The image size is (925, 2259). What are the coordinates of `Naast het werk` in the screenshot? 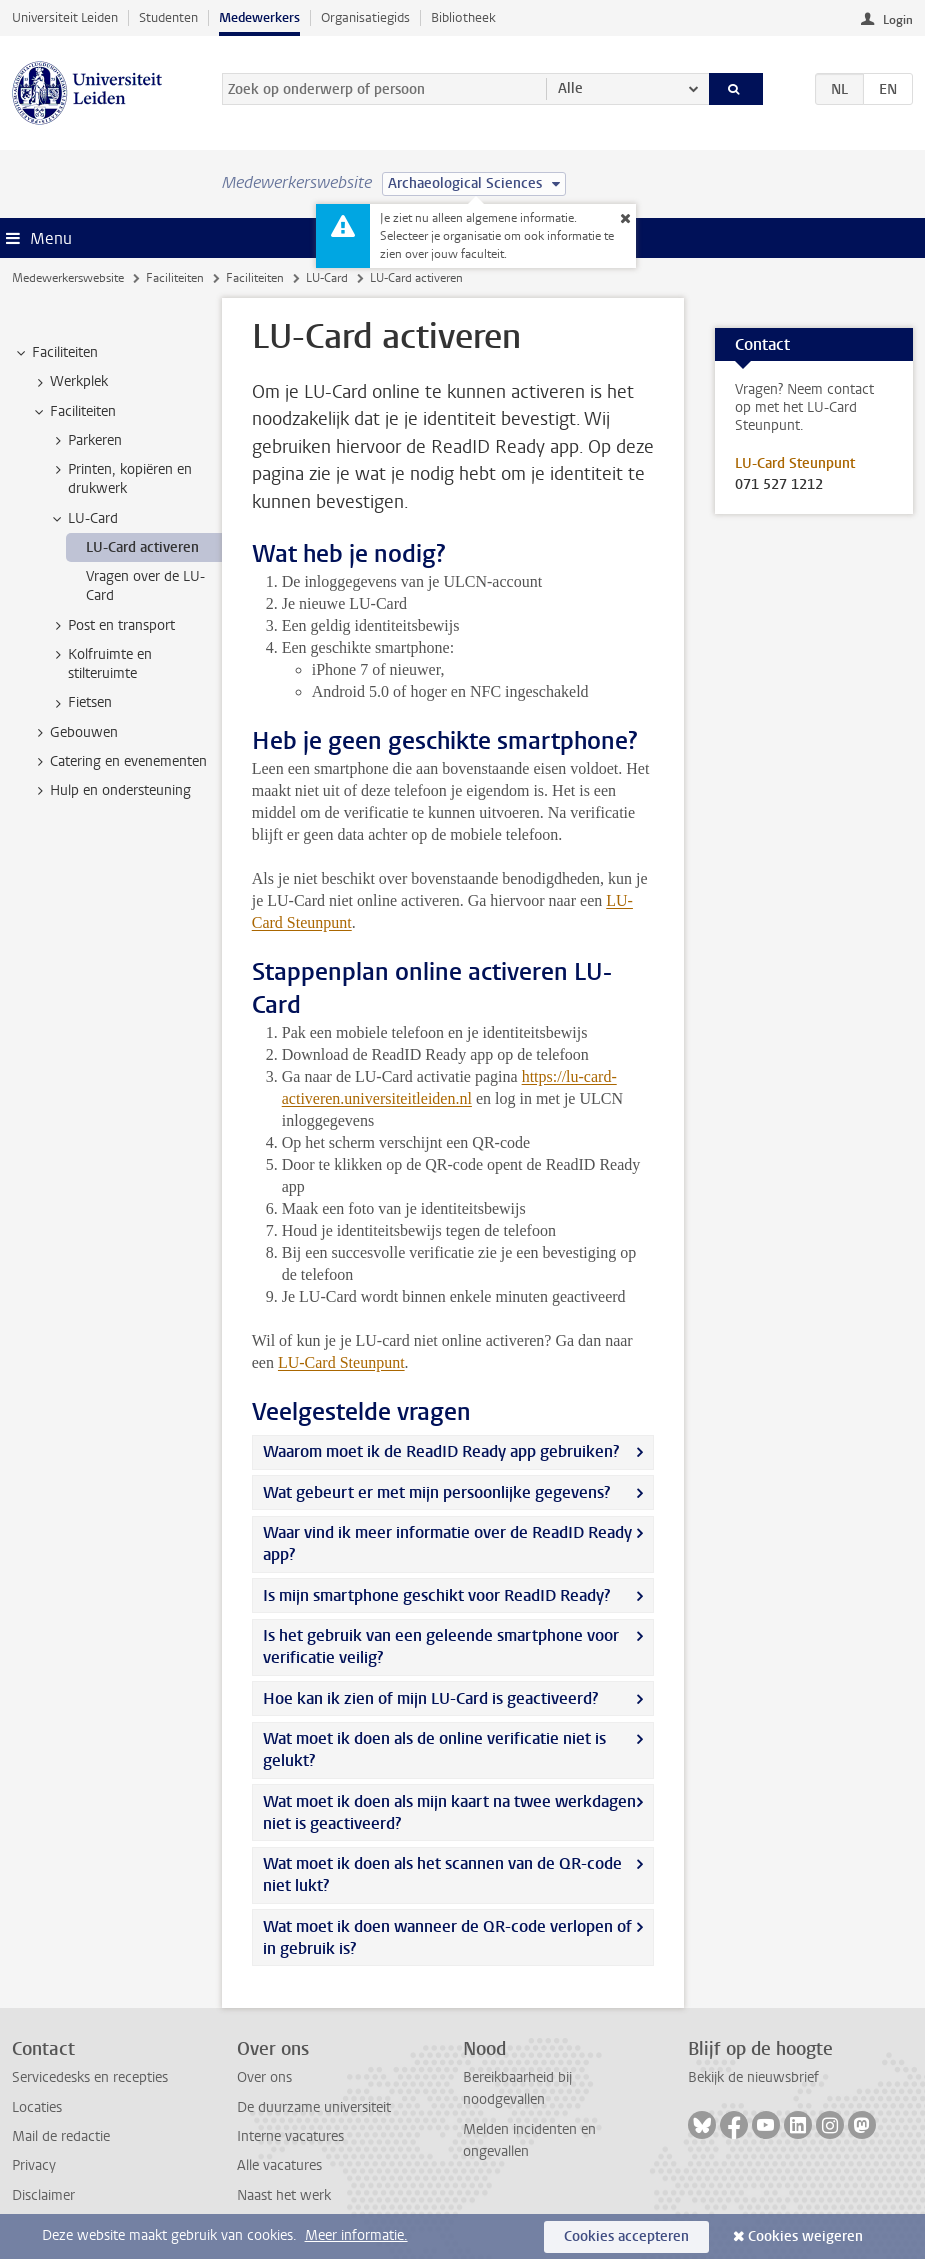 It's located at (284, 2195).